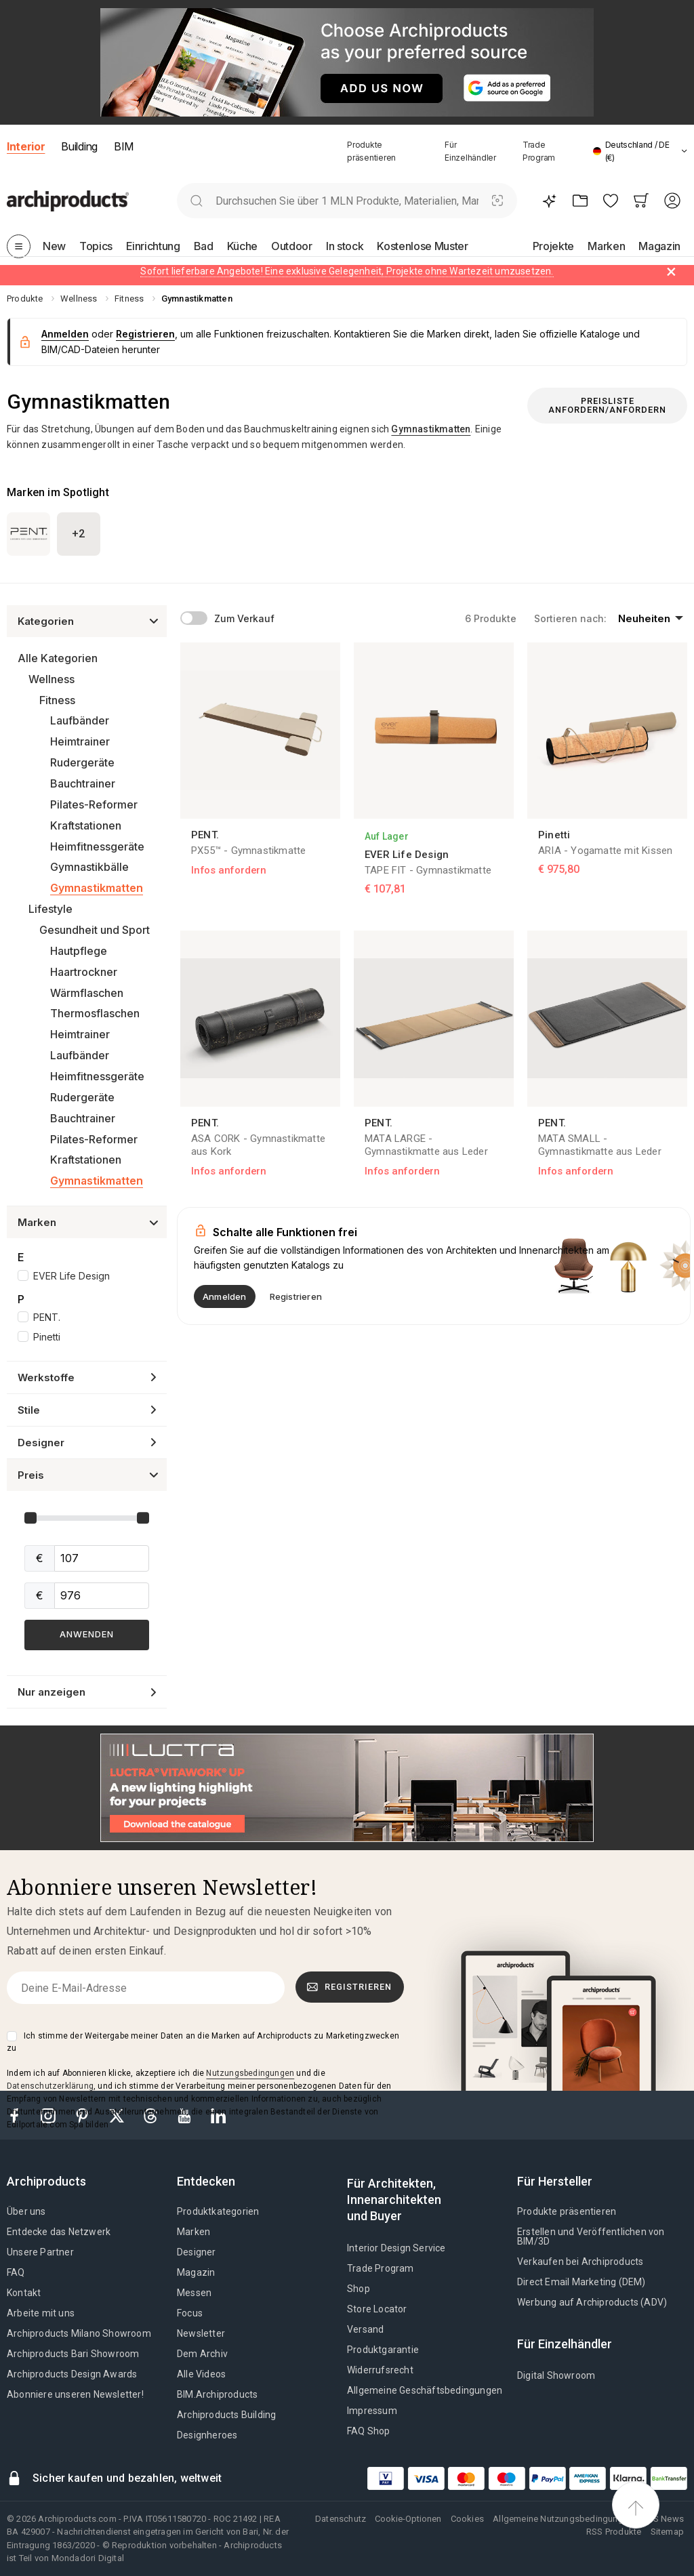 This screenshot has height=2576, width=694. I want to click on Registrieren [button], so click(145, 334).